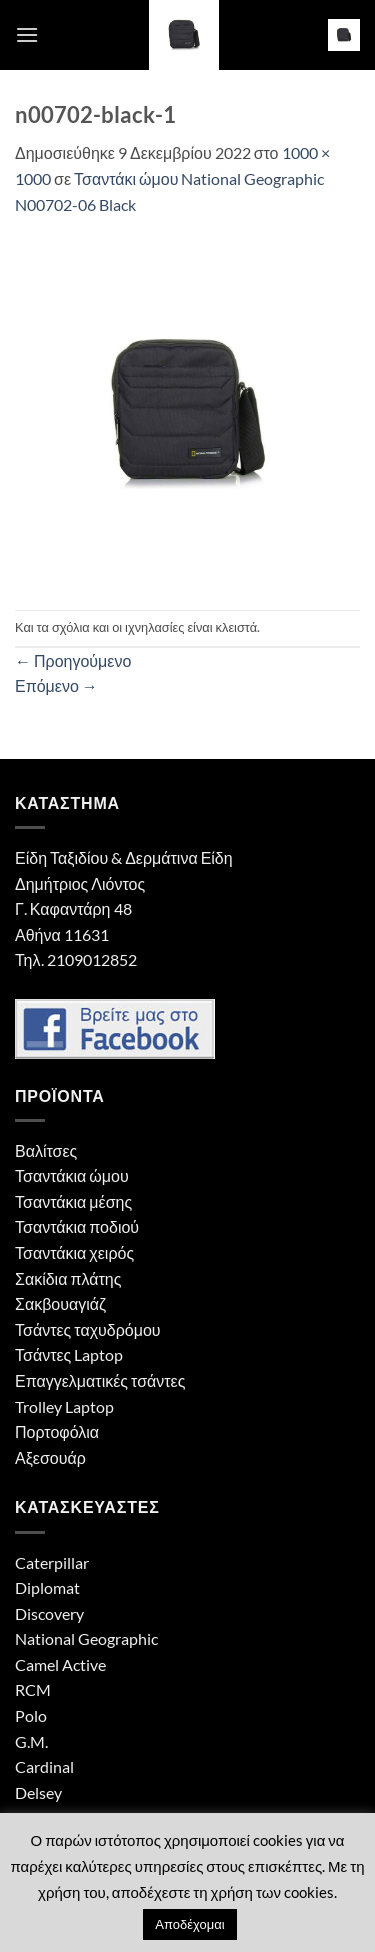  I want to click on Τσάντες Laptop, so click(69, 1354).